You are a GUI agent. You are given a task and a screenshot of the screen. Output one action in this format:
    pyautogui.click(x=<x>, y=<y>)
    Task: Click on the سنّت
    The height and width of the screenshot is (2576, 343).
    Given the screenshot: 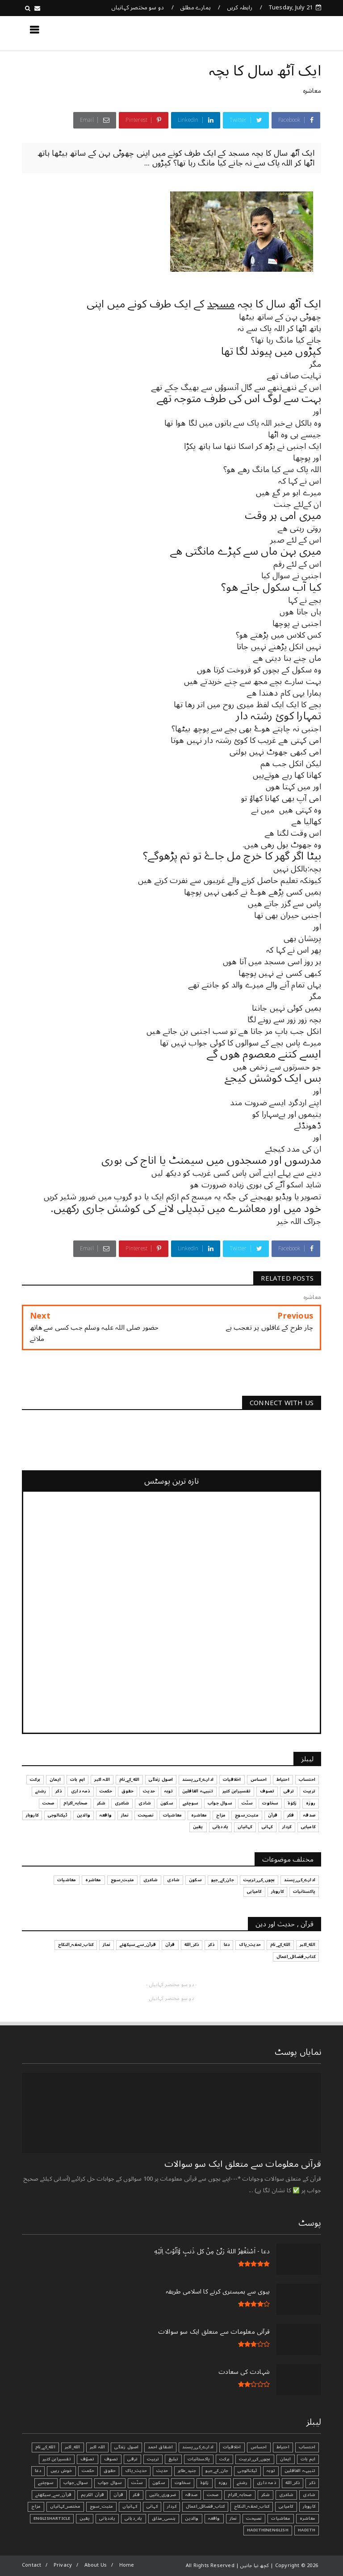 What is the action you would take?
    pyautogui.click(x=137, y=2482)
    